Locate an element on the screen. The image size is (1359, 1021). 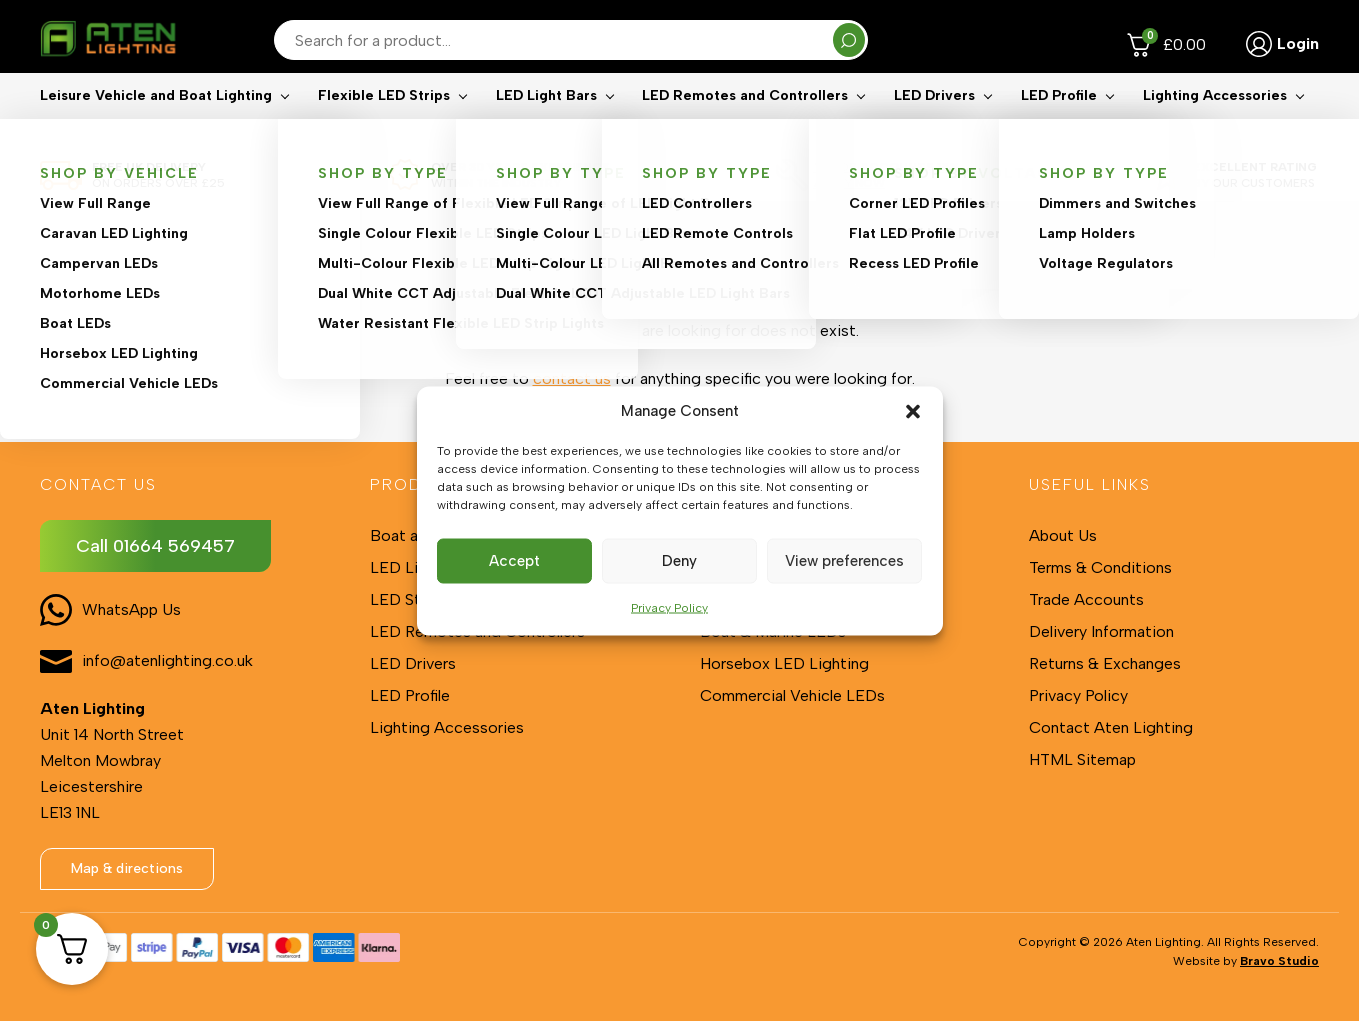
Contact Aten Lighting is located at coordinates (1111, 727).